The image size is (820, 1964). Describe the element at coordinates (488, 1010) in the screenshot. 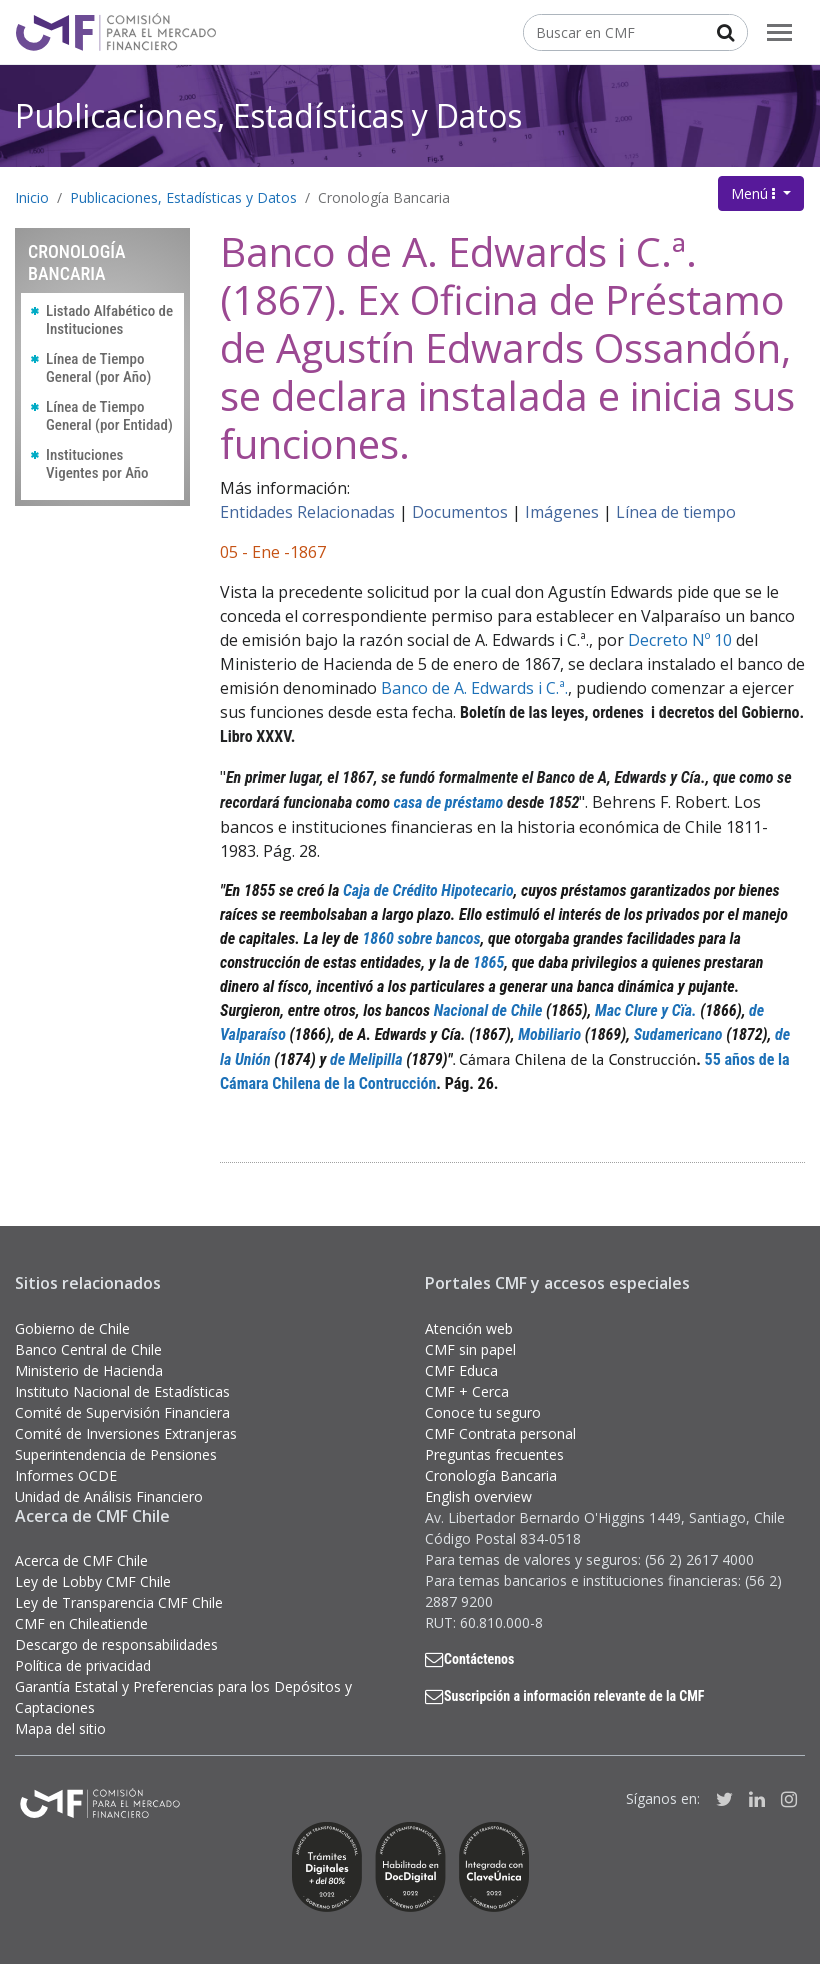

I see `Nacional de Chile` at that location.